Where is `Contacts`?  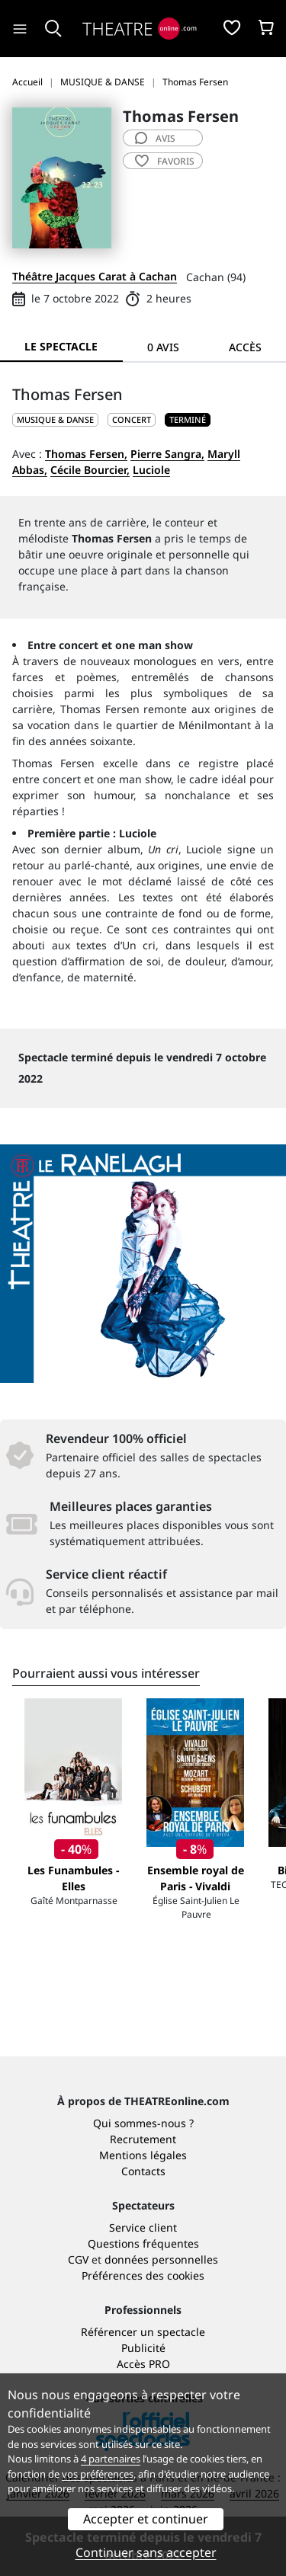
Contacts is located at coordinates (143, 2171).